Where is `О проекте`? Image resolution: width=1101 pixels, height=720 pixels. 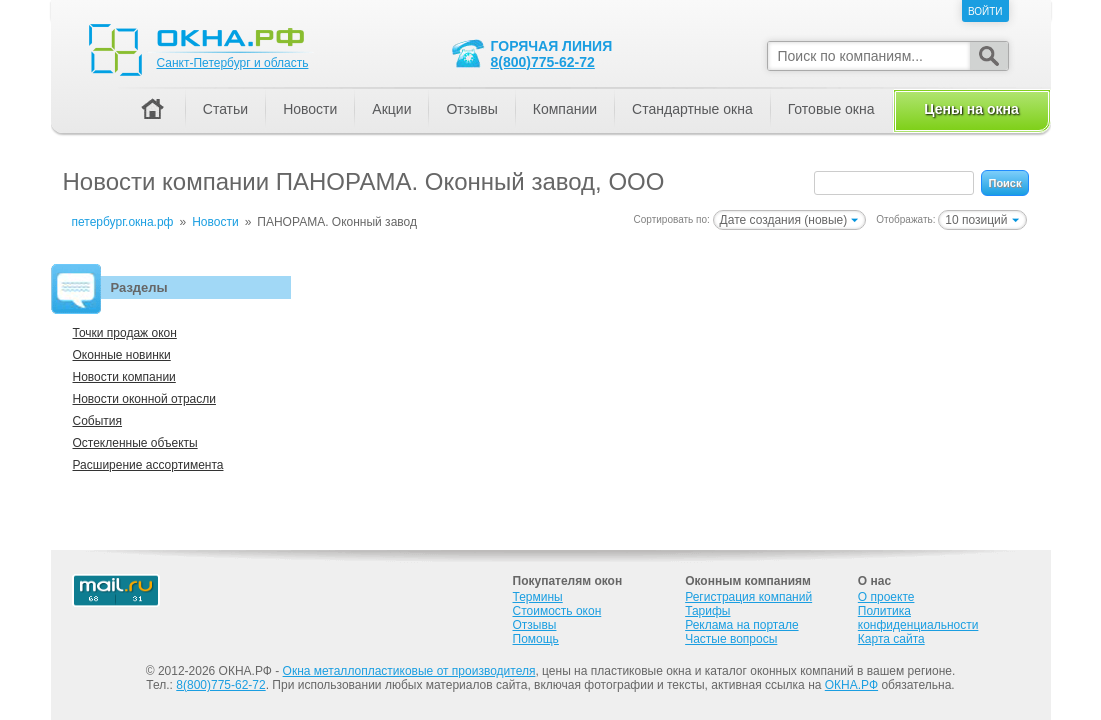 О проекте is located at coordinates (886, 597).